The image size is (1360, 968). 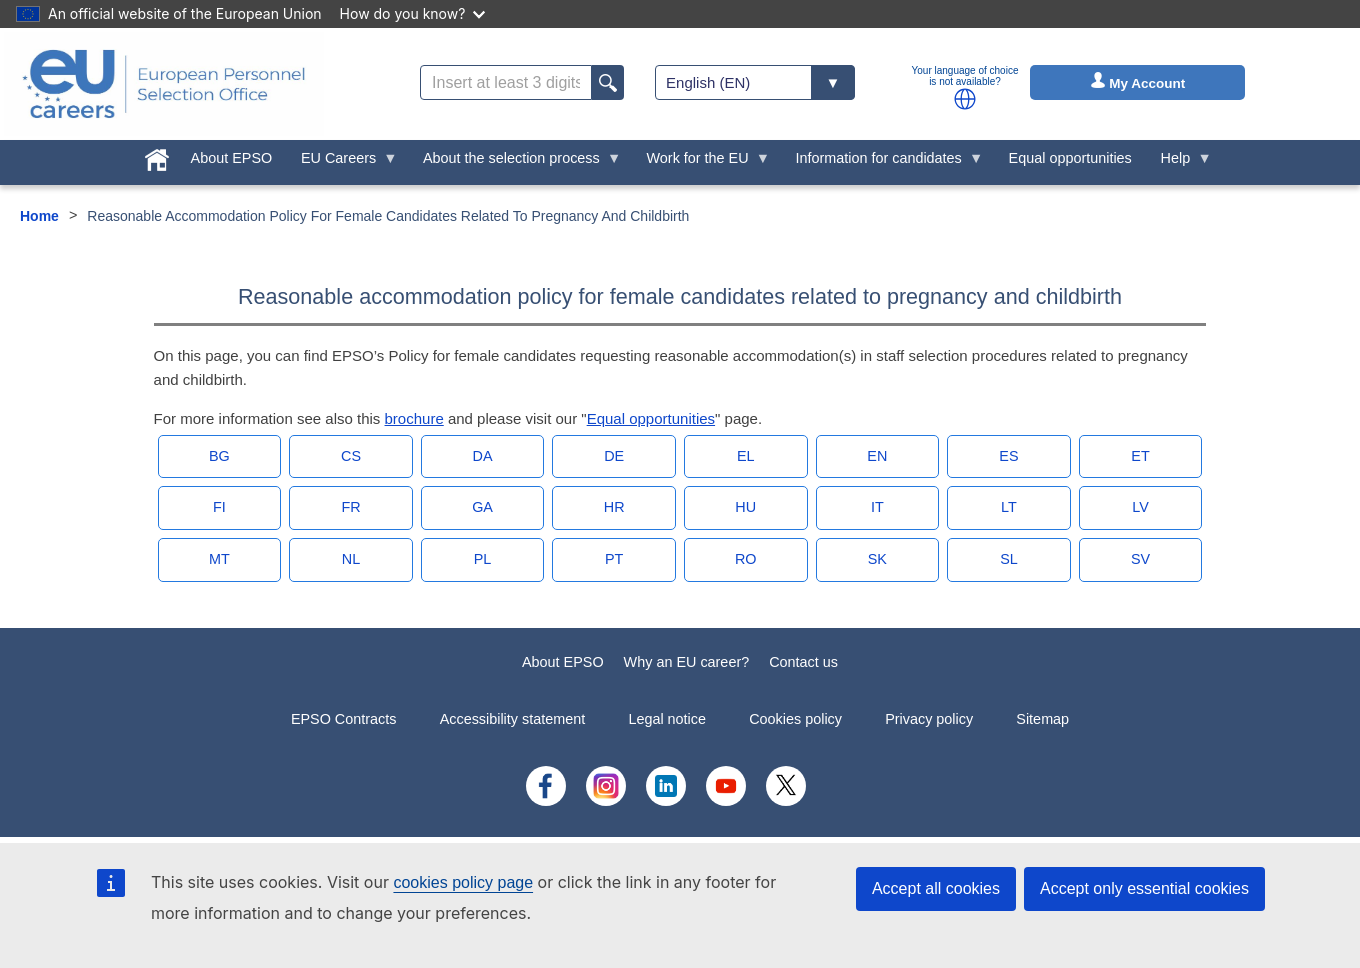 I want to click on Information for candidates [menuitem], so click(x=882, y=163).